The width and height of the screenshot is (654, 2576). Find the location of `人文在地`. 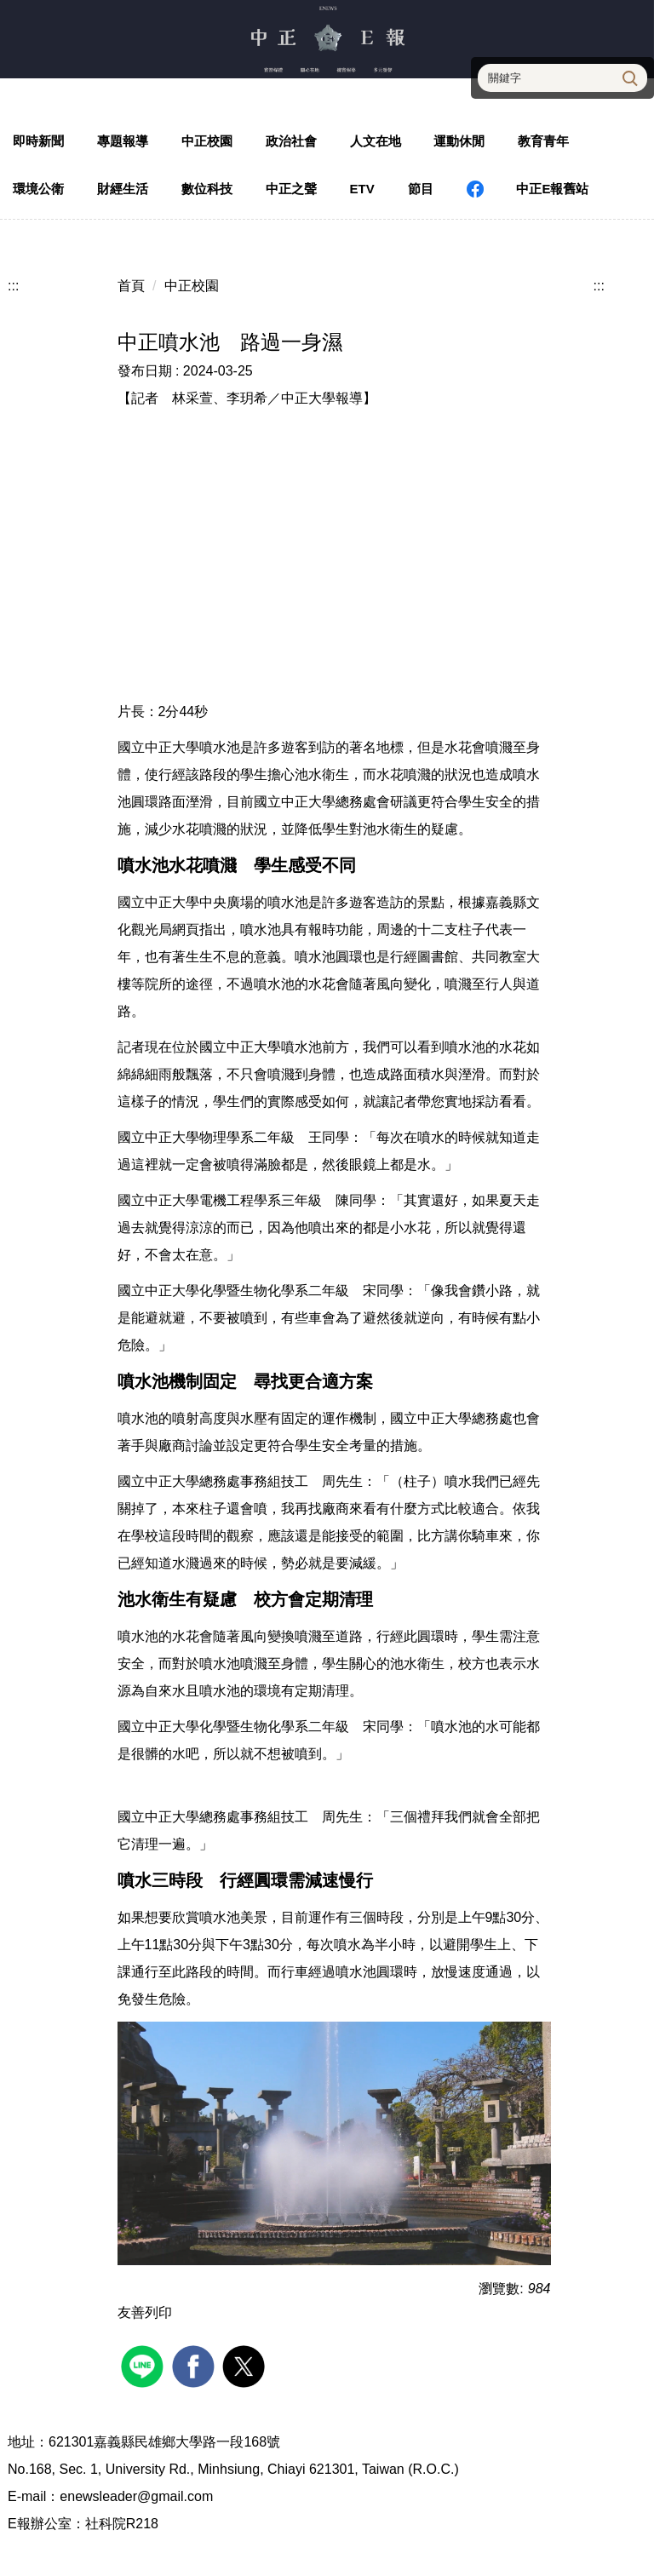

人文在地 is located at coordinates (375, 141).